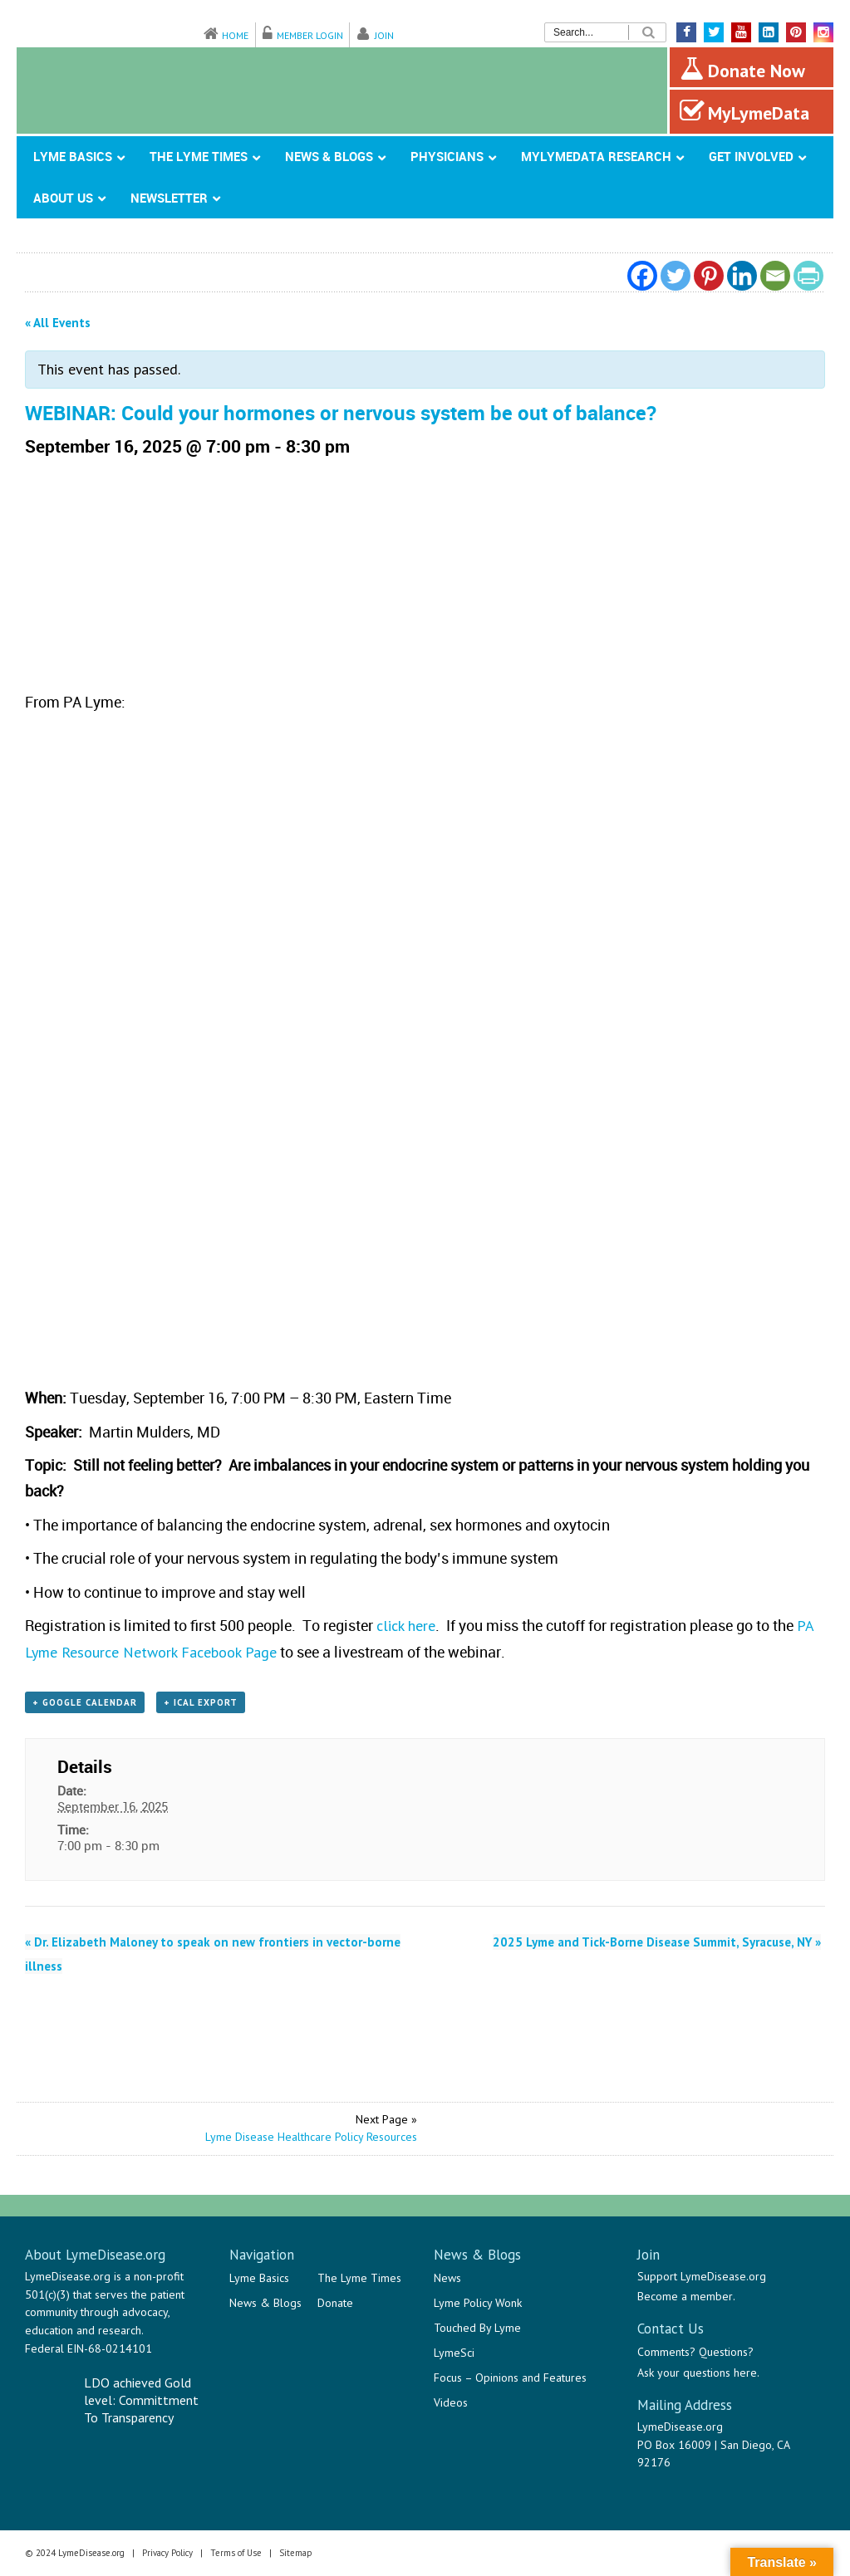 The width and height of the screenshot is (850, 2576). I want to click on Privacy Policy, so click(167, 2553).